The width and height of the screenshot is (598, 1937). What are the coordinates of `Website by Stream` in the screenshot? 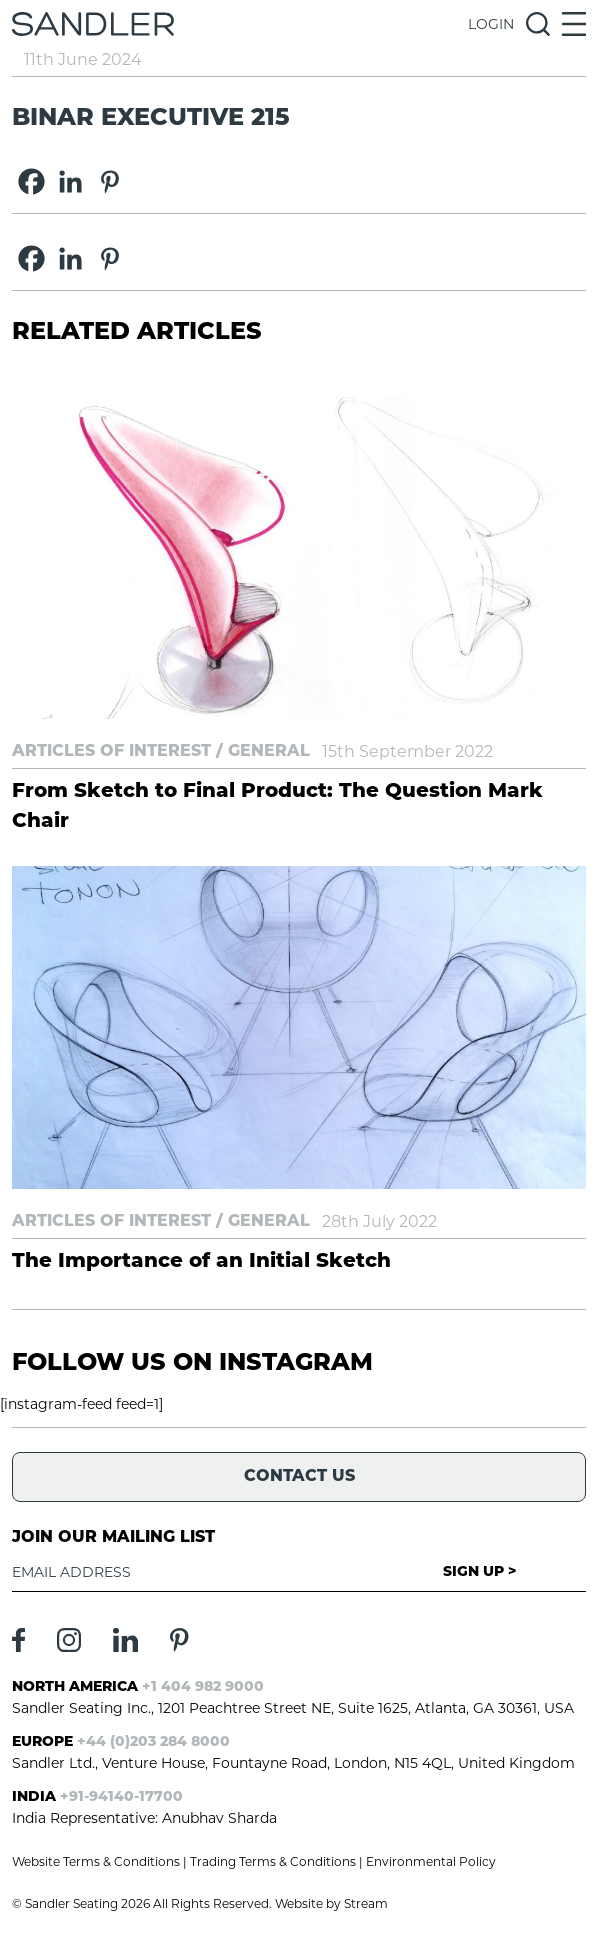 It's located at (331, 1903).